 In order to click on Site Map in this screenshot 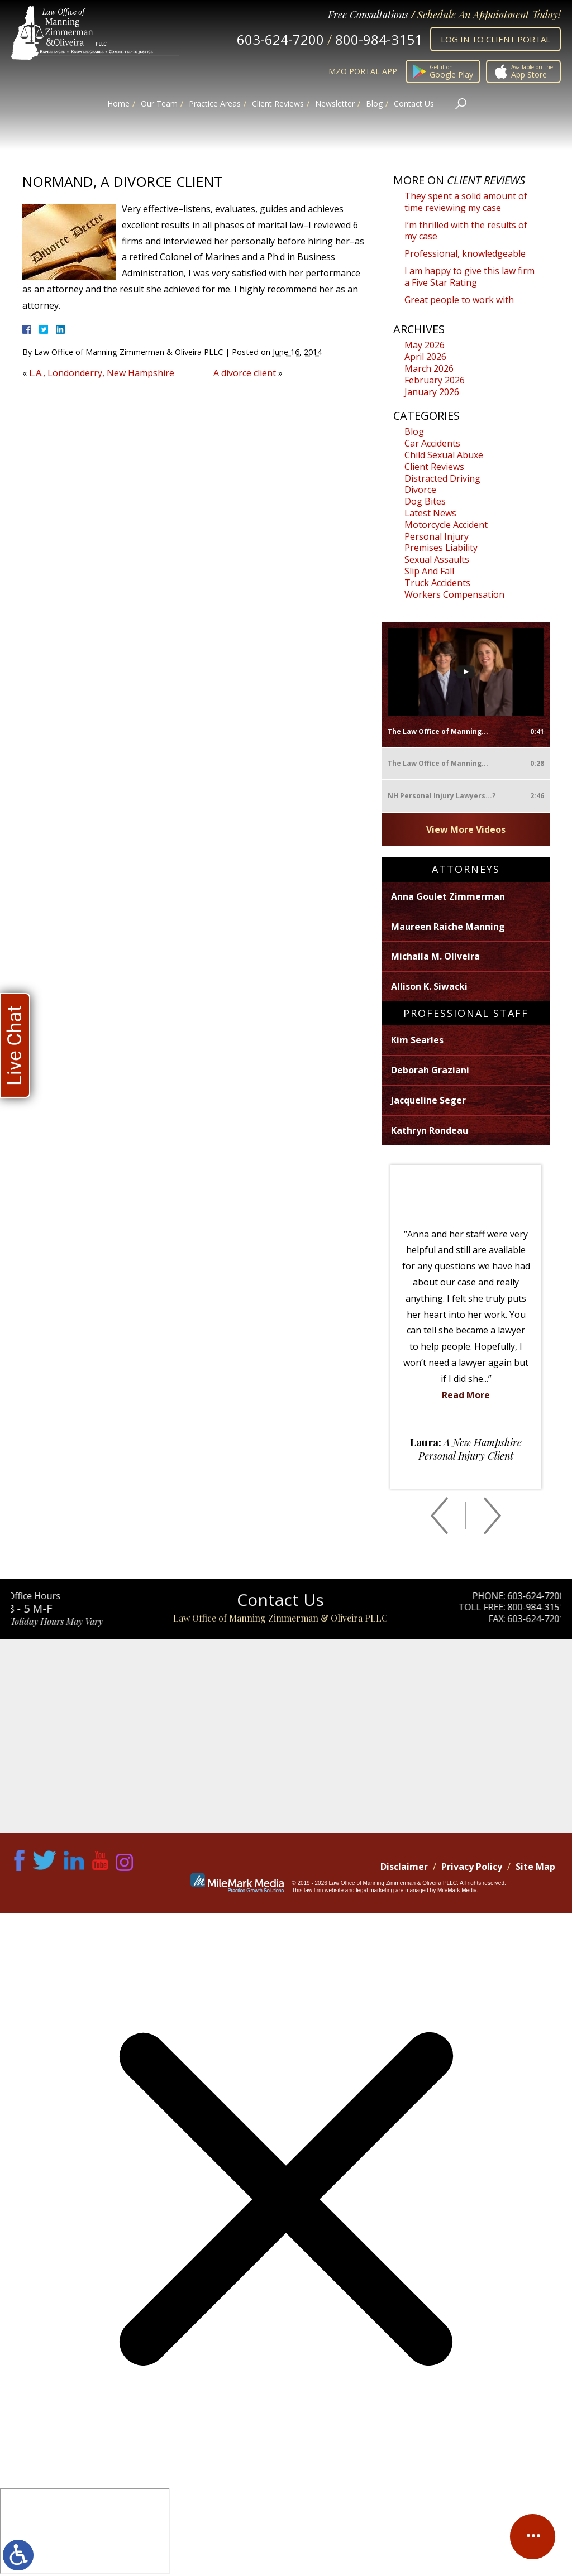, I will do `click(535, 1866)`.